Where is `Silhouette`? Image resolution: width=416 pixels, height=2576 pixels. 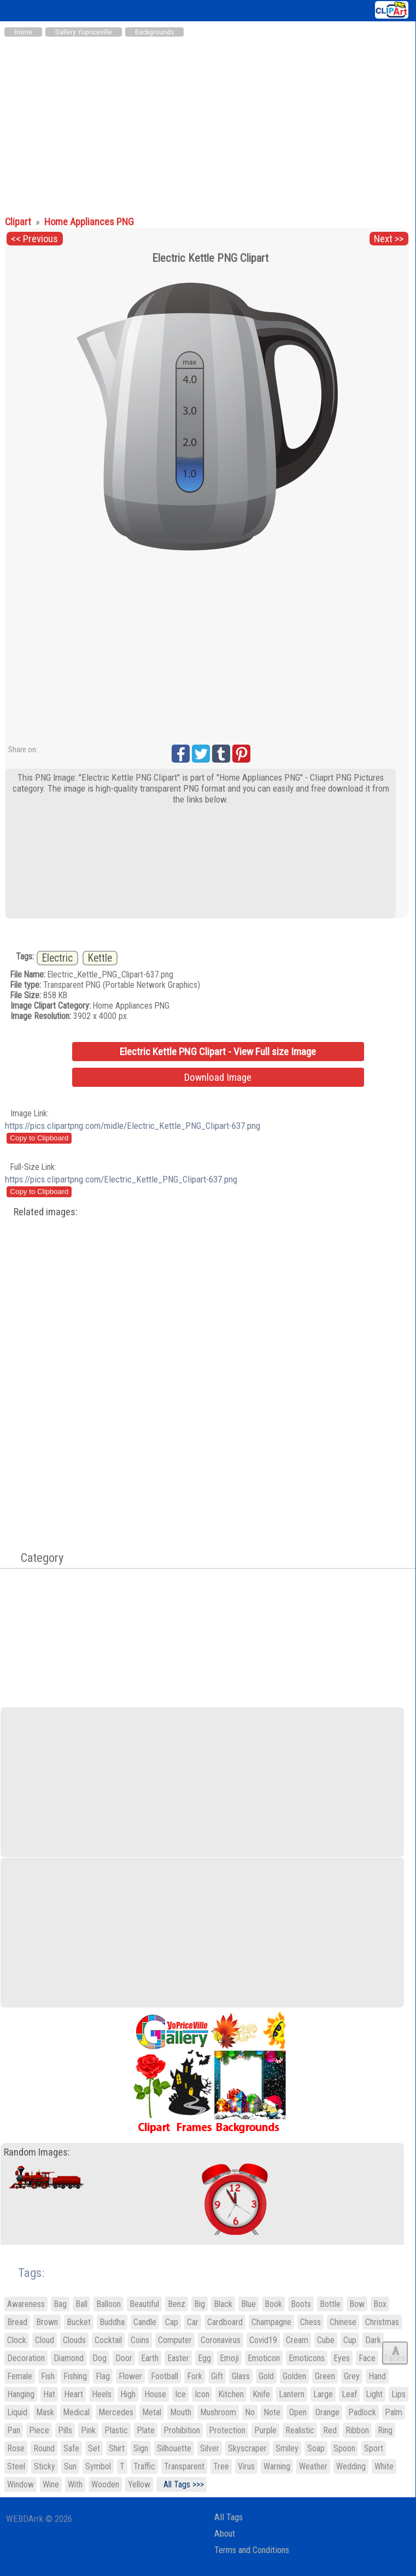
Silhouette is located at coordinates (174, 2448).